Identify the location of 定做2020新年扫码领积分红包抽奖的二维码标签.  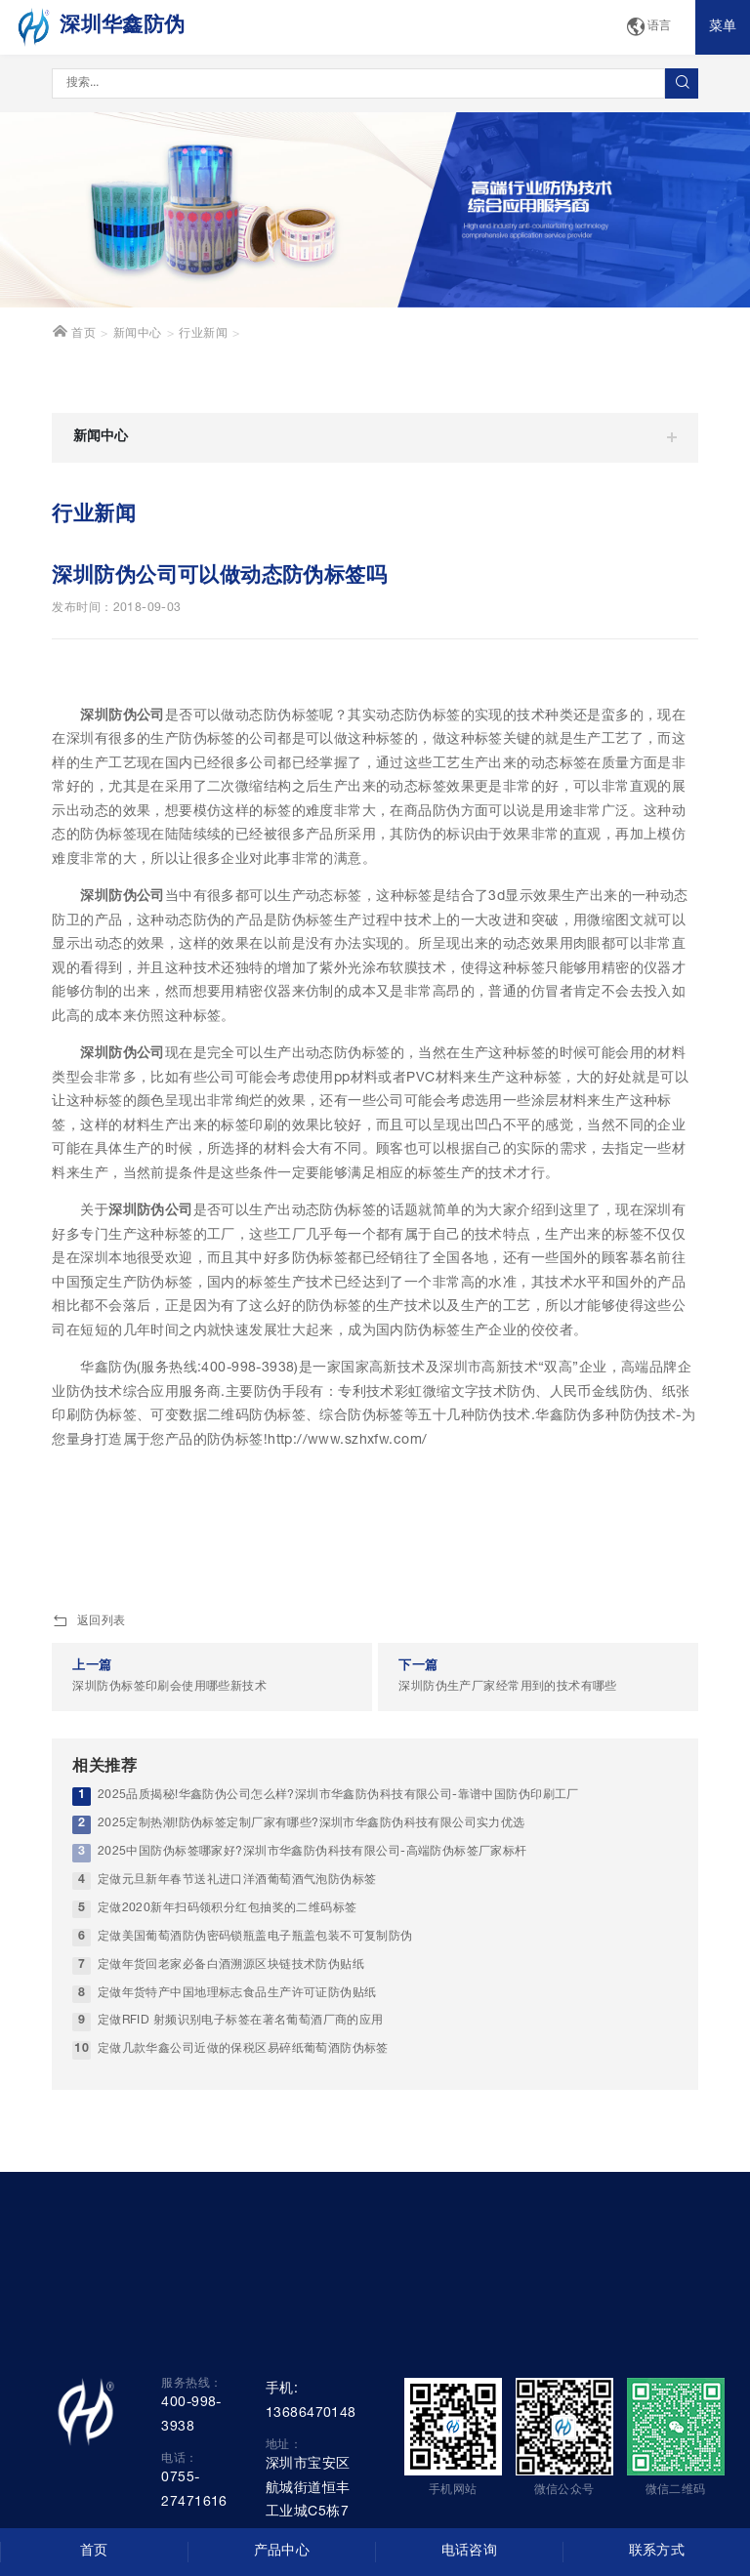
(227, 1908).